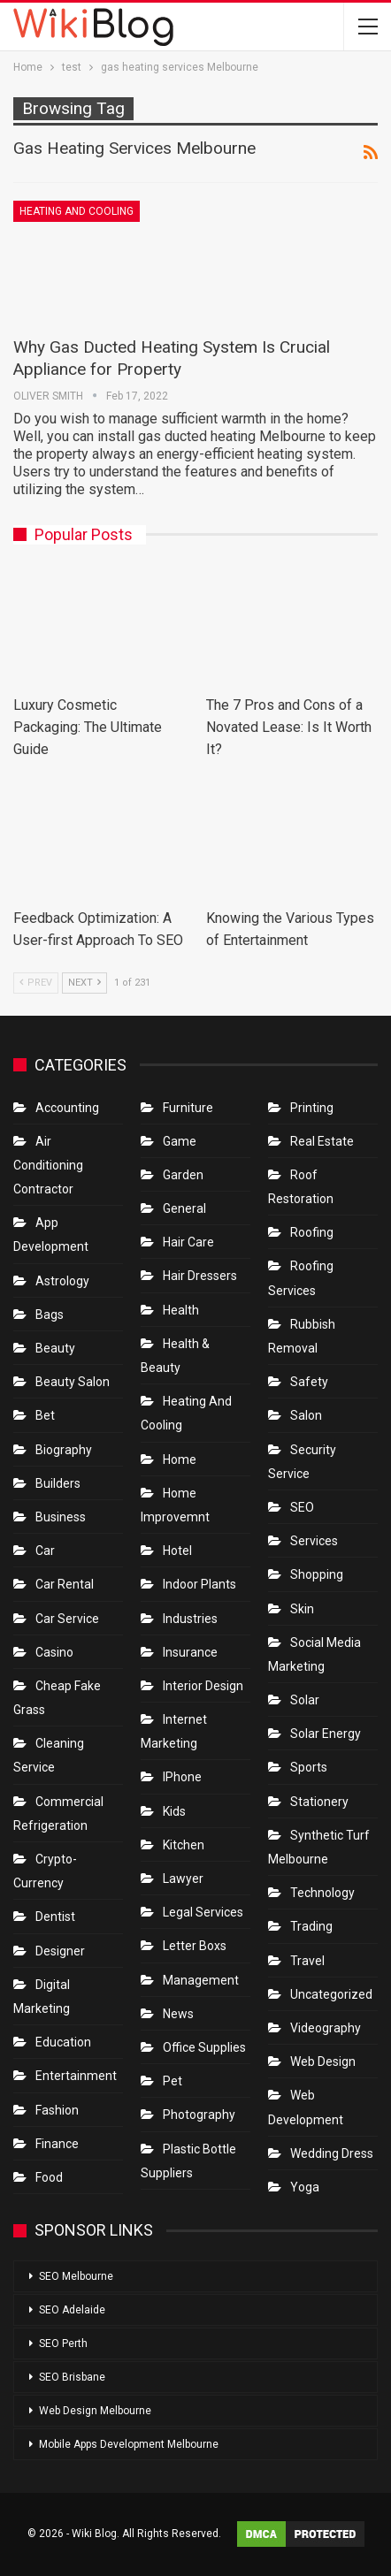 The height and width of the screenshot is (2576, 391). What do you see at coordinates (308, 1767) in the screenshot?
I see `Sports` at bounding box center [308, 1767].